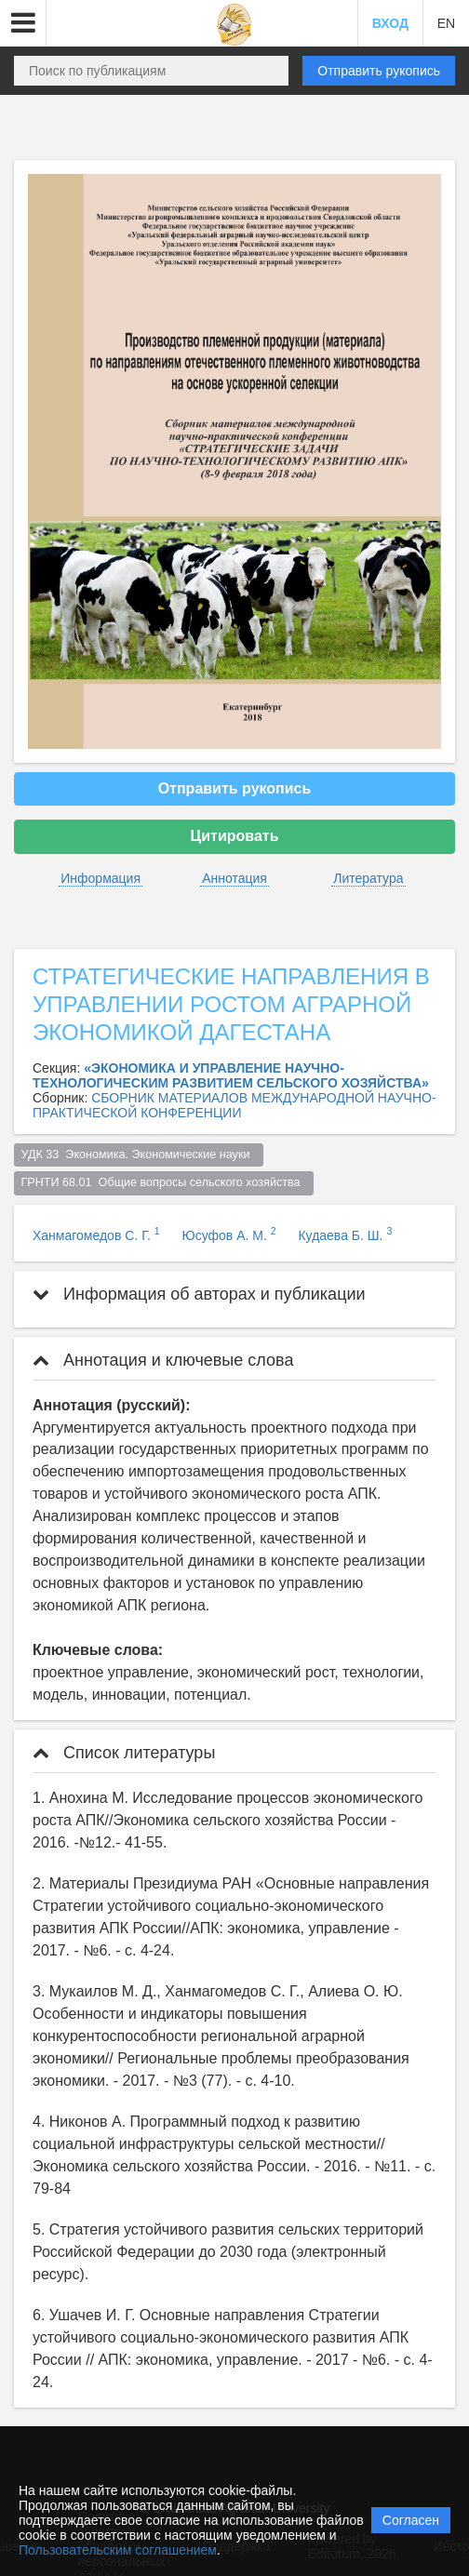  Describe the element at coordinates (163, 1360) in the screenshot. I see `Аннотация и ключевые слова` at that location.